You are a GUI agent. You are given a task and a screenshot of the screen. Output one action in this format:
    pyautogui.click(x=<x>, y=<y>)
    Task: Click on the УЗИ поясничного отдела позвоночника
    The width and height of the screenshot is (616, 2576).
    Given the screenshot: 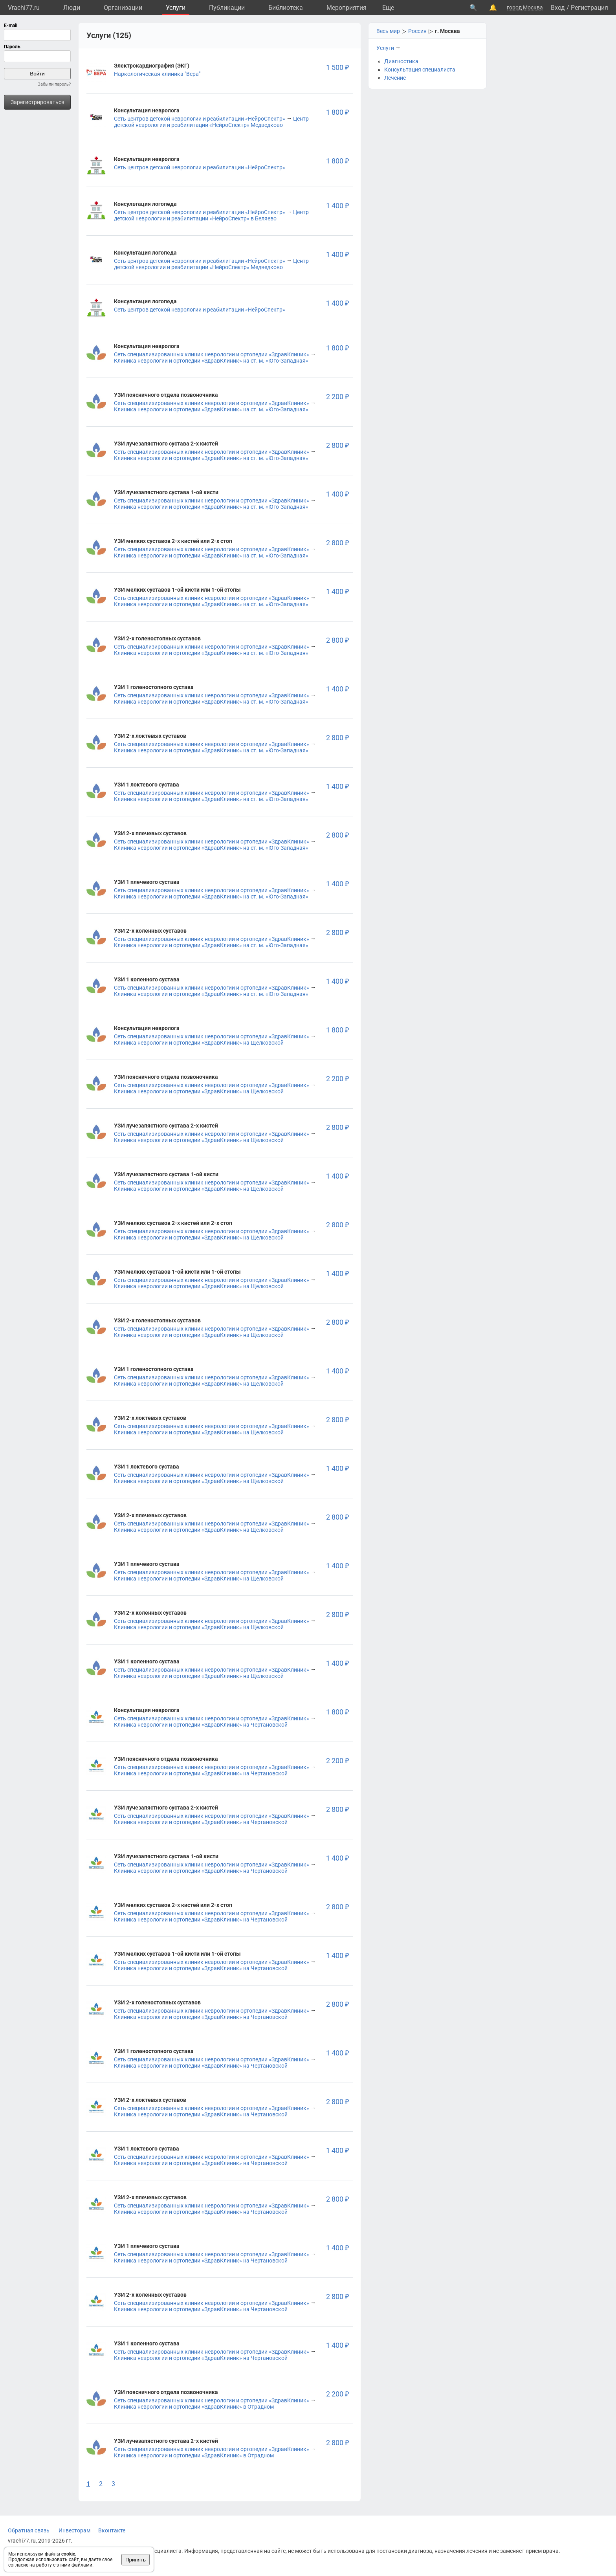 What is the action you would take?
    pyautogui.click(x=166, y=395)
    